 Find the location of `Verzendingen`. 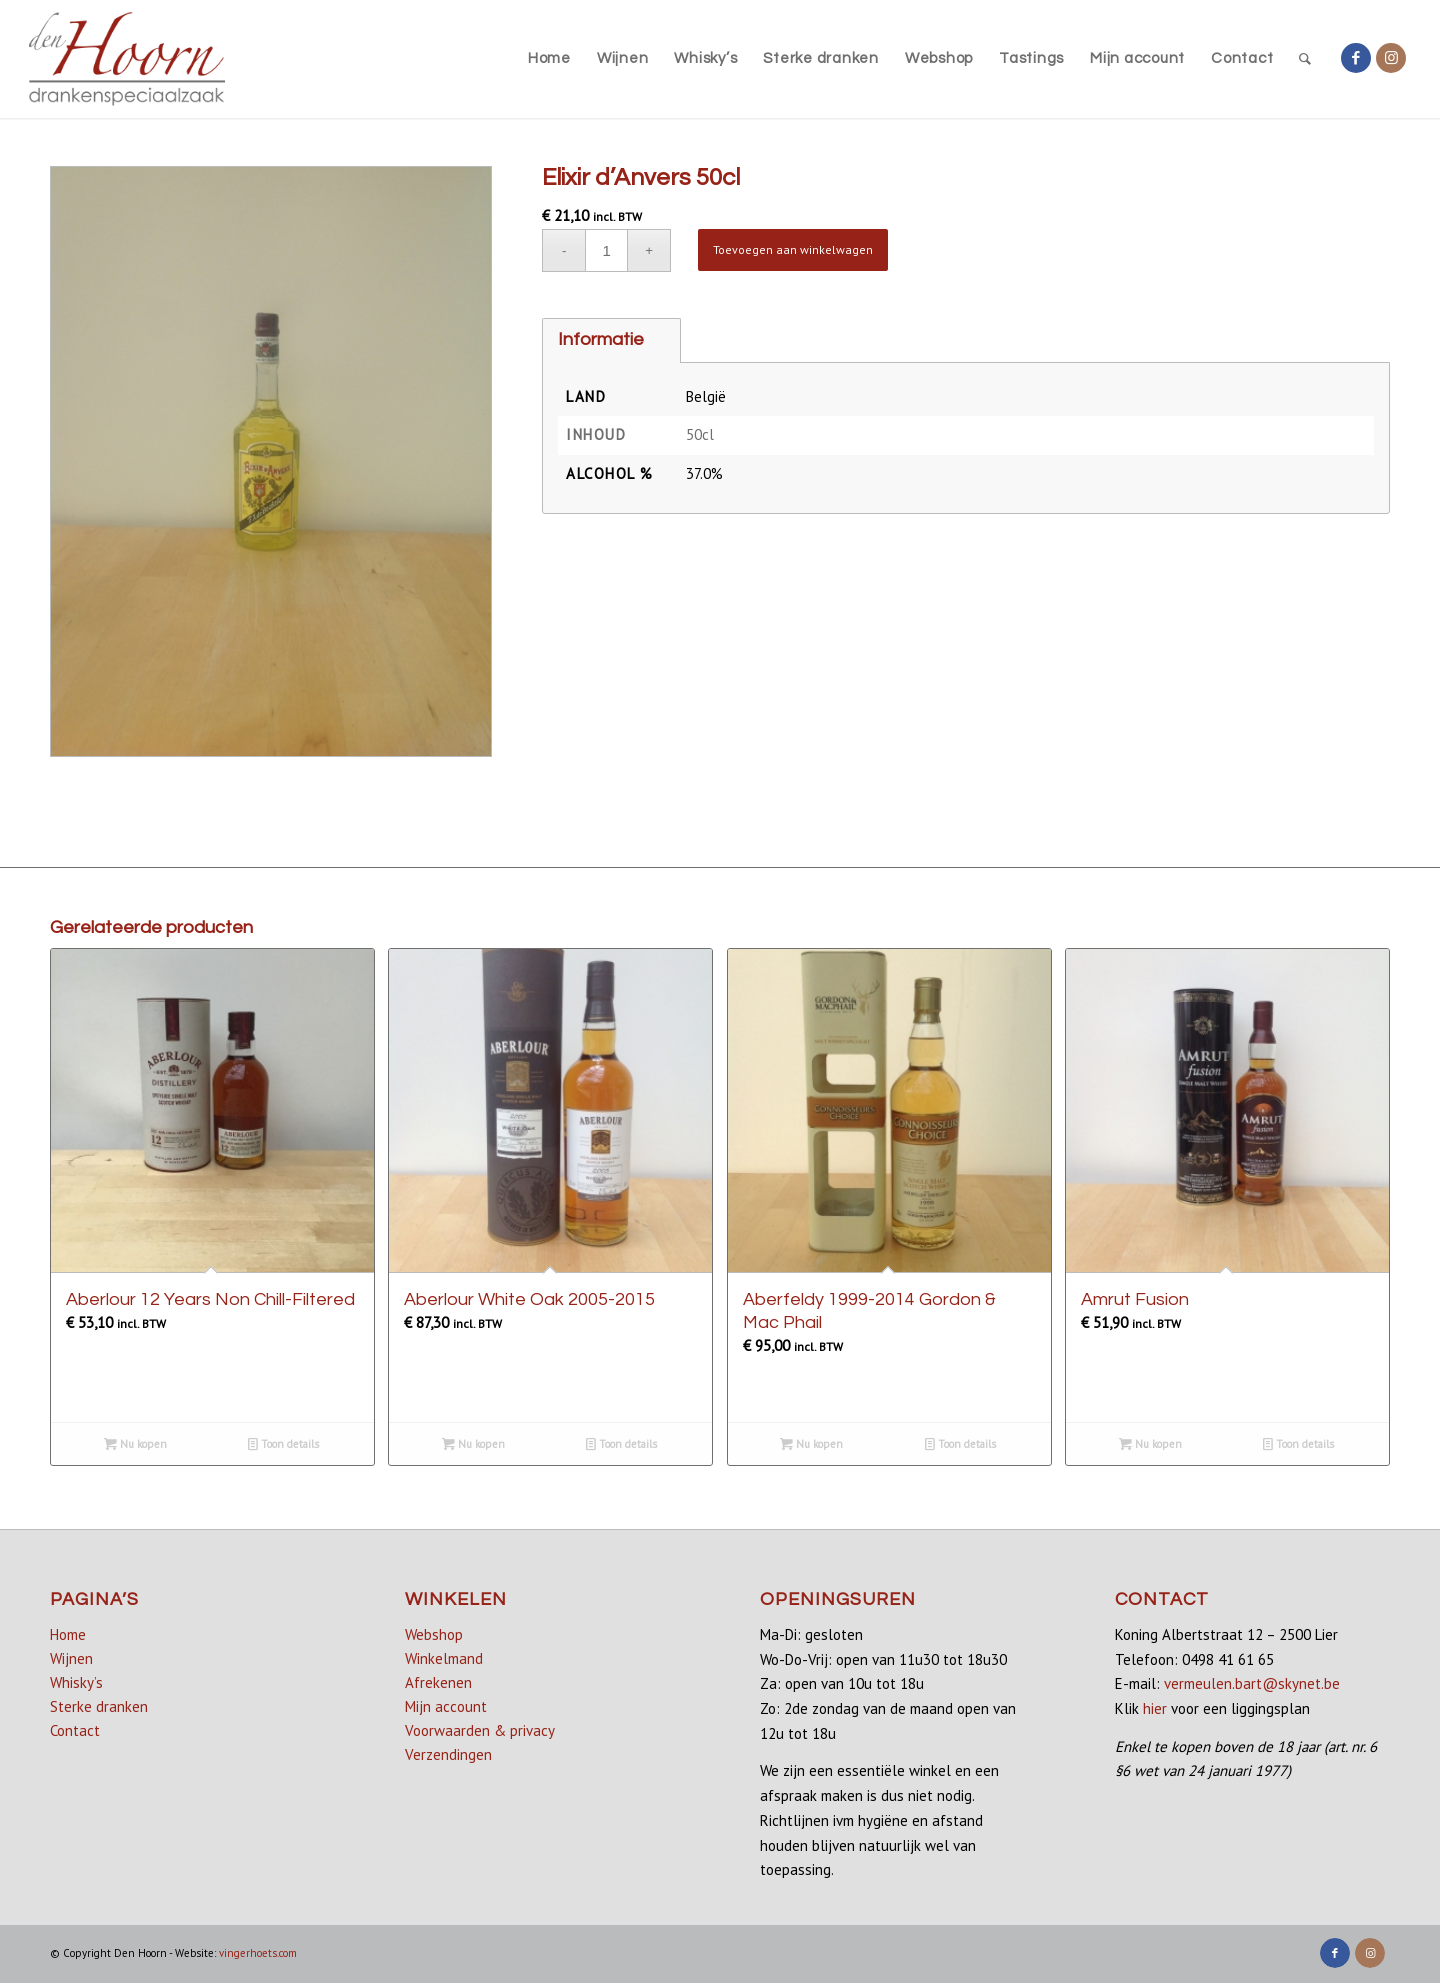

Verzendingen is located at coordinates (448, 1754).